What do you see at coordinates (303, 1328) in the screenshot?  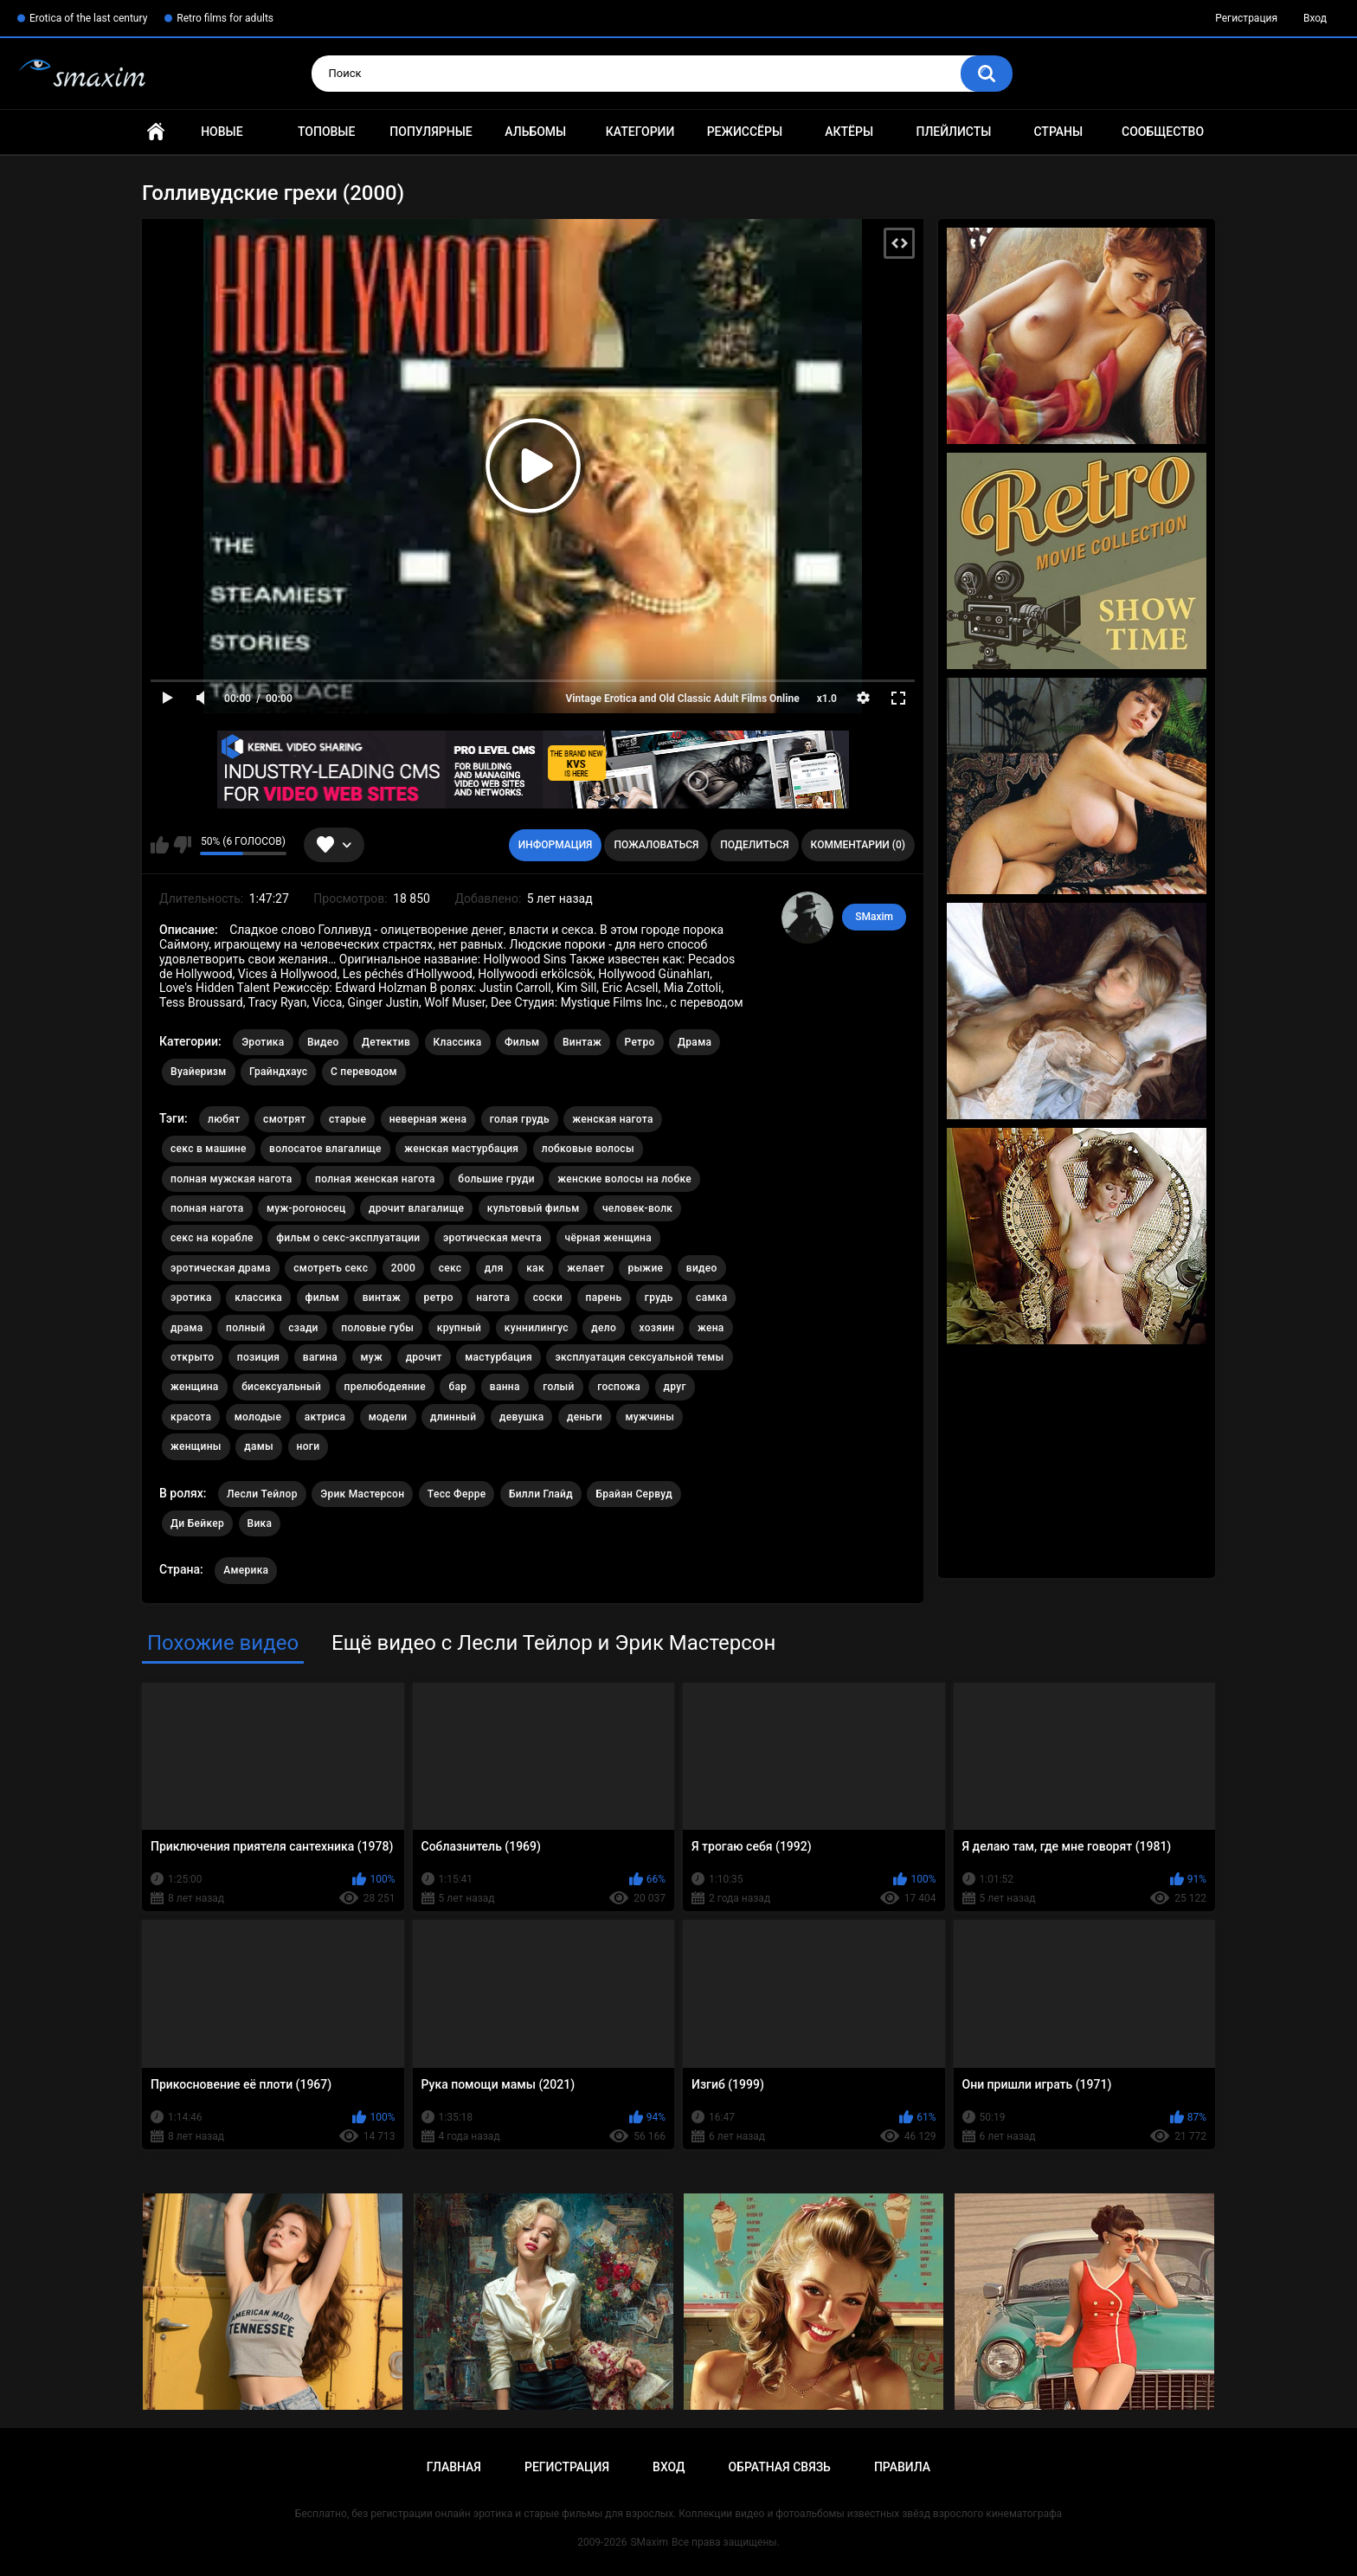 I see `сзади` at bounding box center [303, 1328].